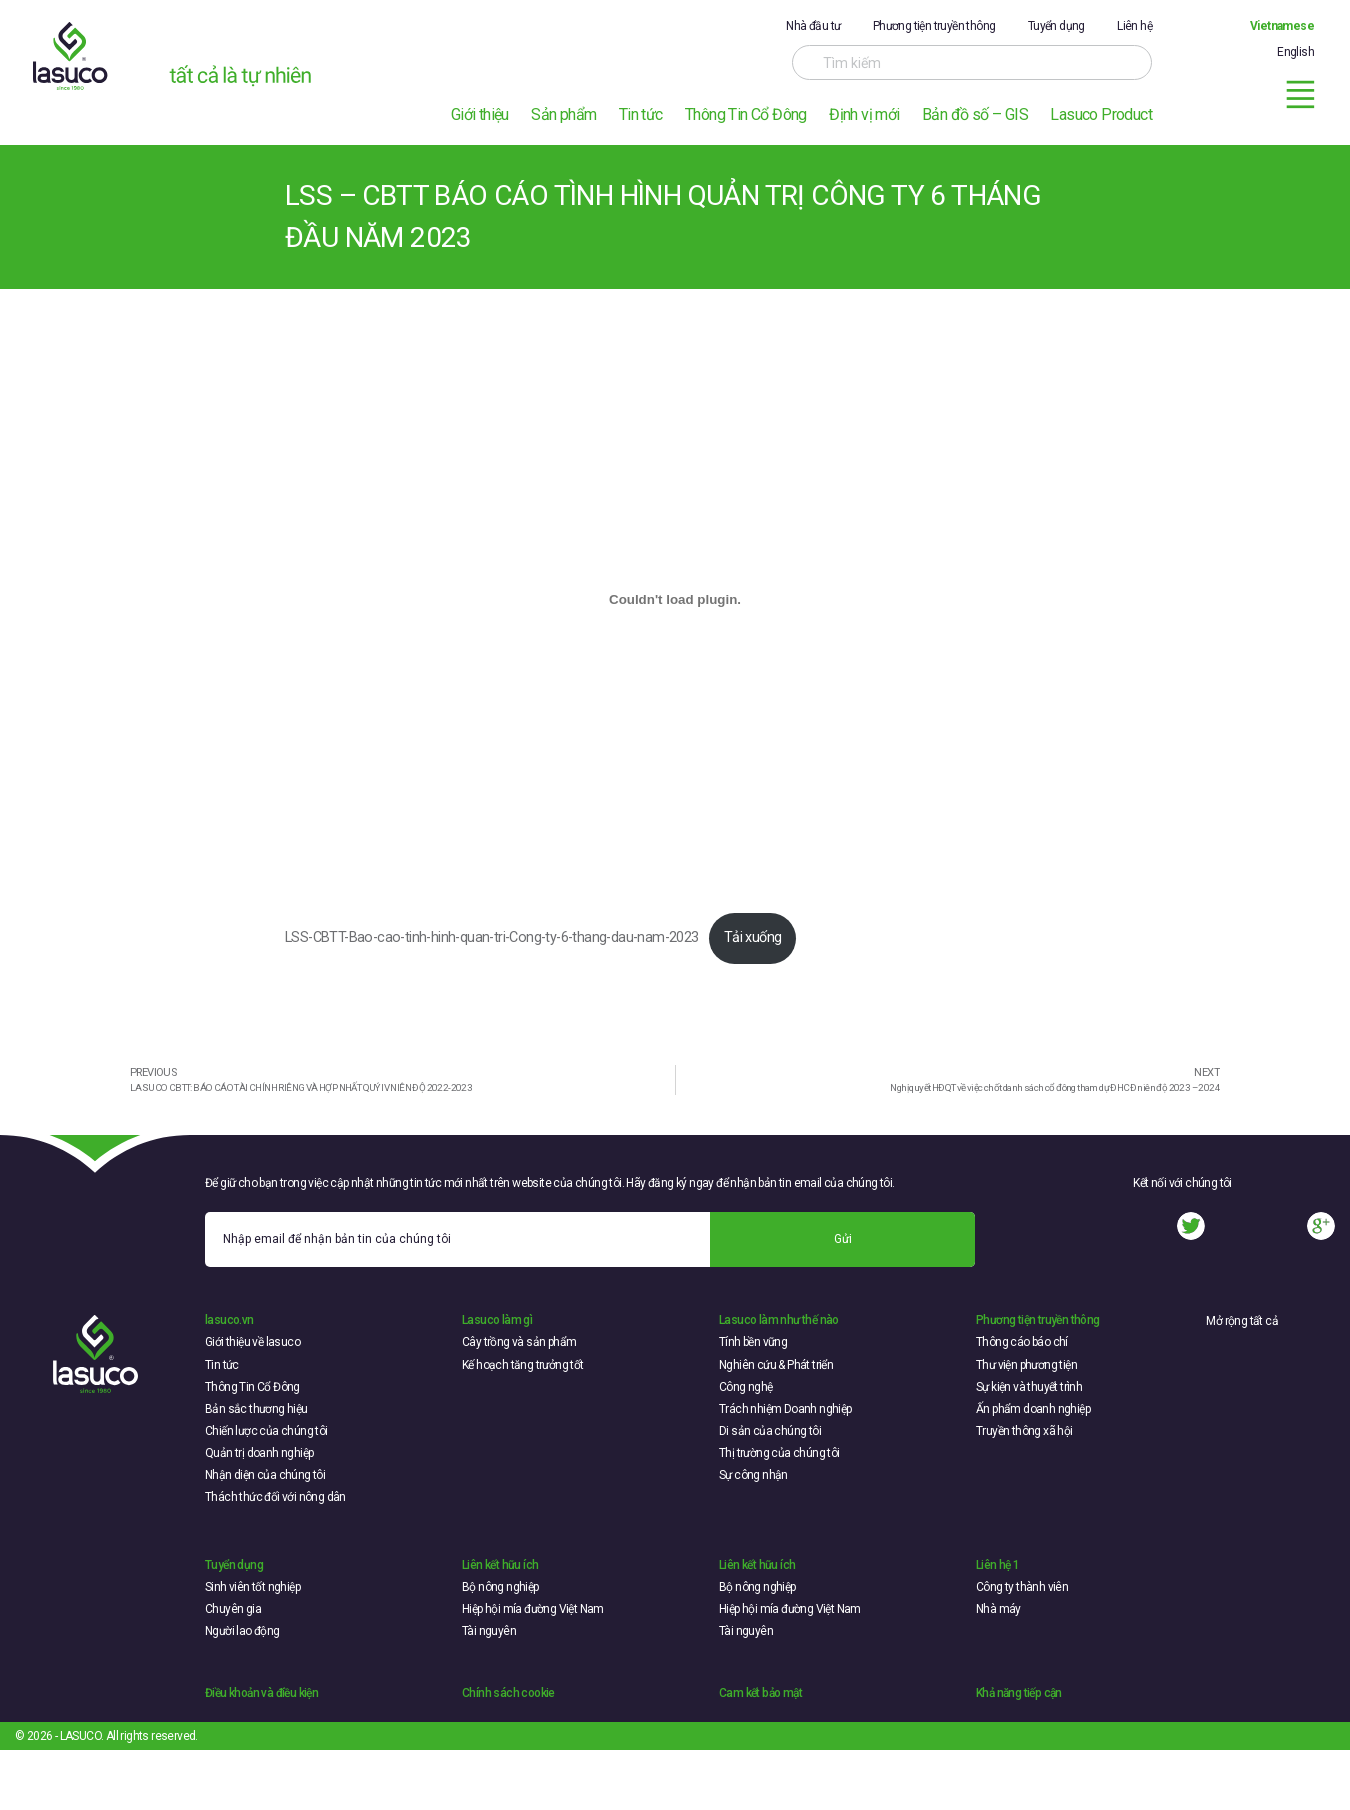 This screenshot has height=1810, width=1350. What do you see at coordinates (998, 1565) in the screenshot?
I see `Liên hệ 1` at bounding box center [998, 1565].